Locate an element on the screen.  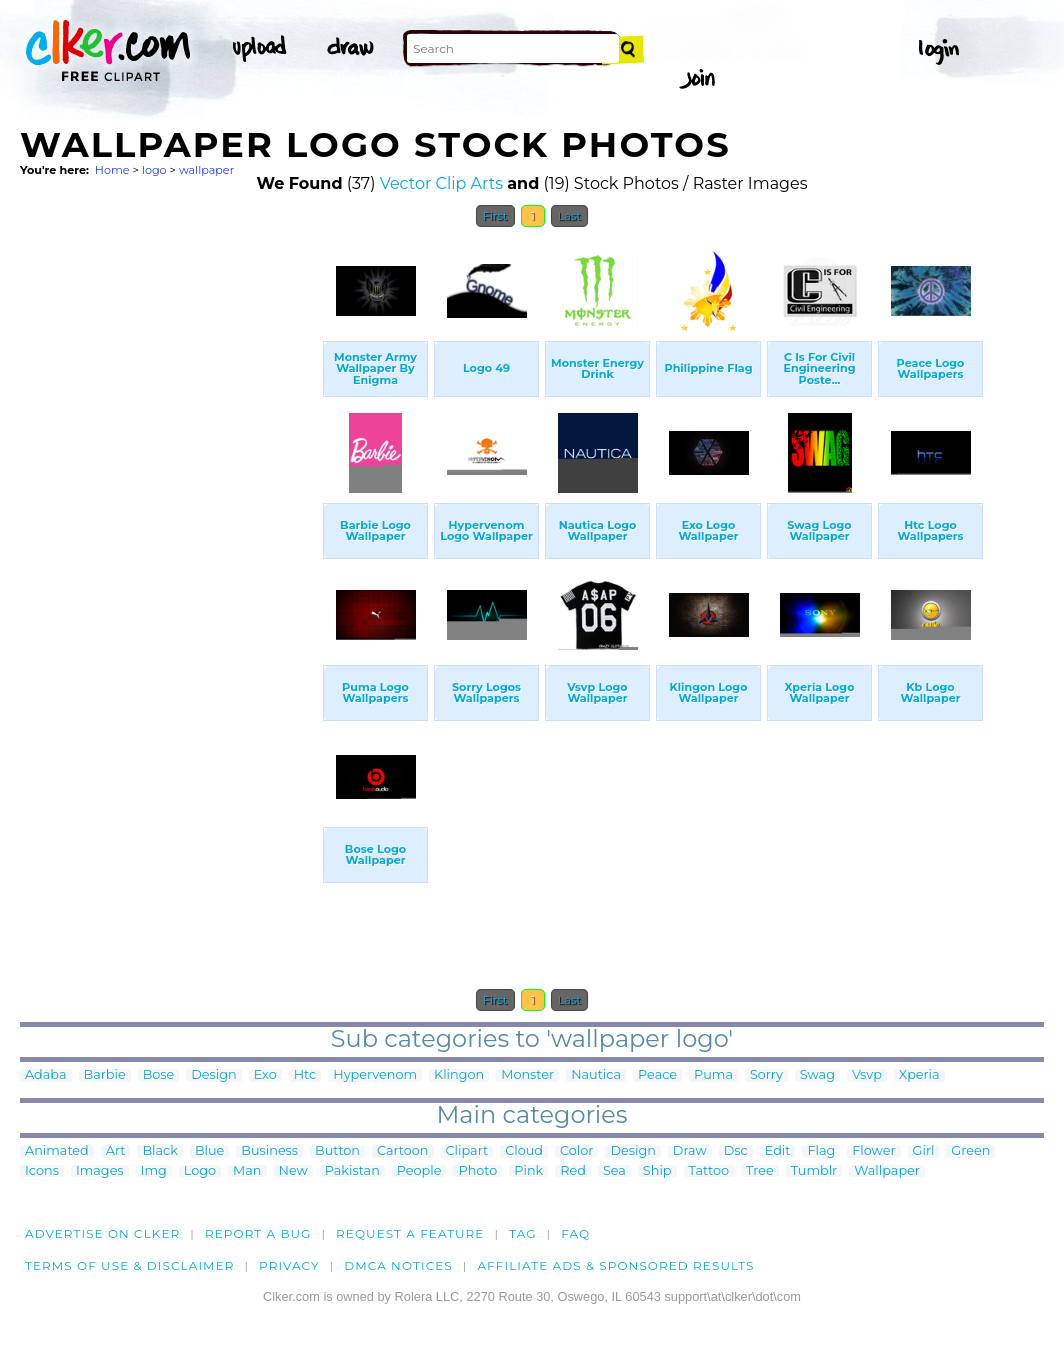
Ship is located at coordinates (657, 1171).